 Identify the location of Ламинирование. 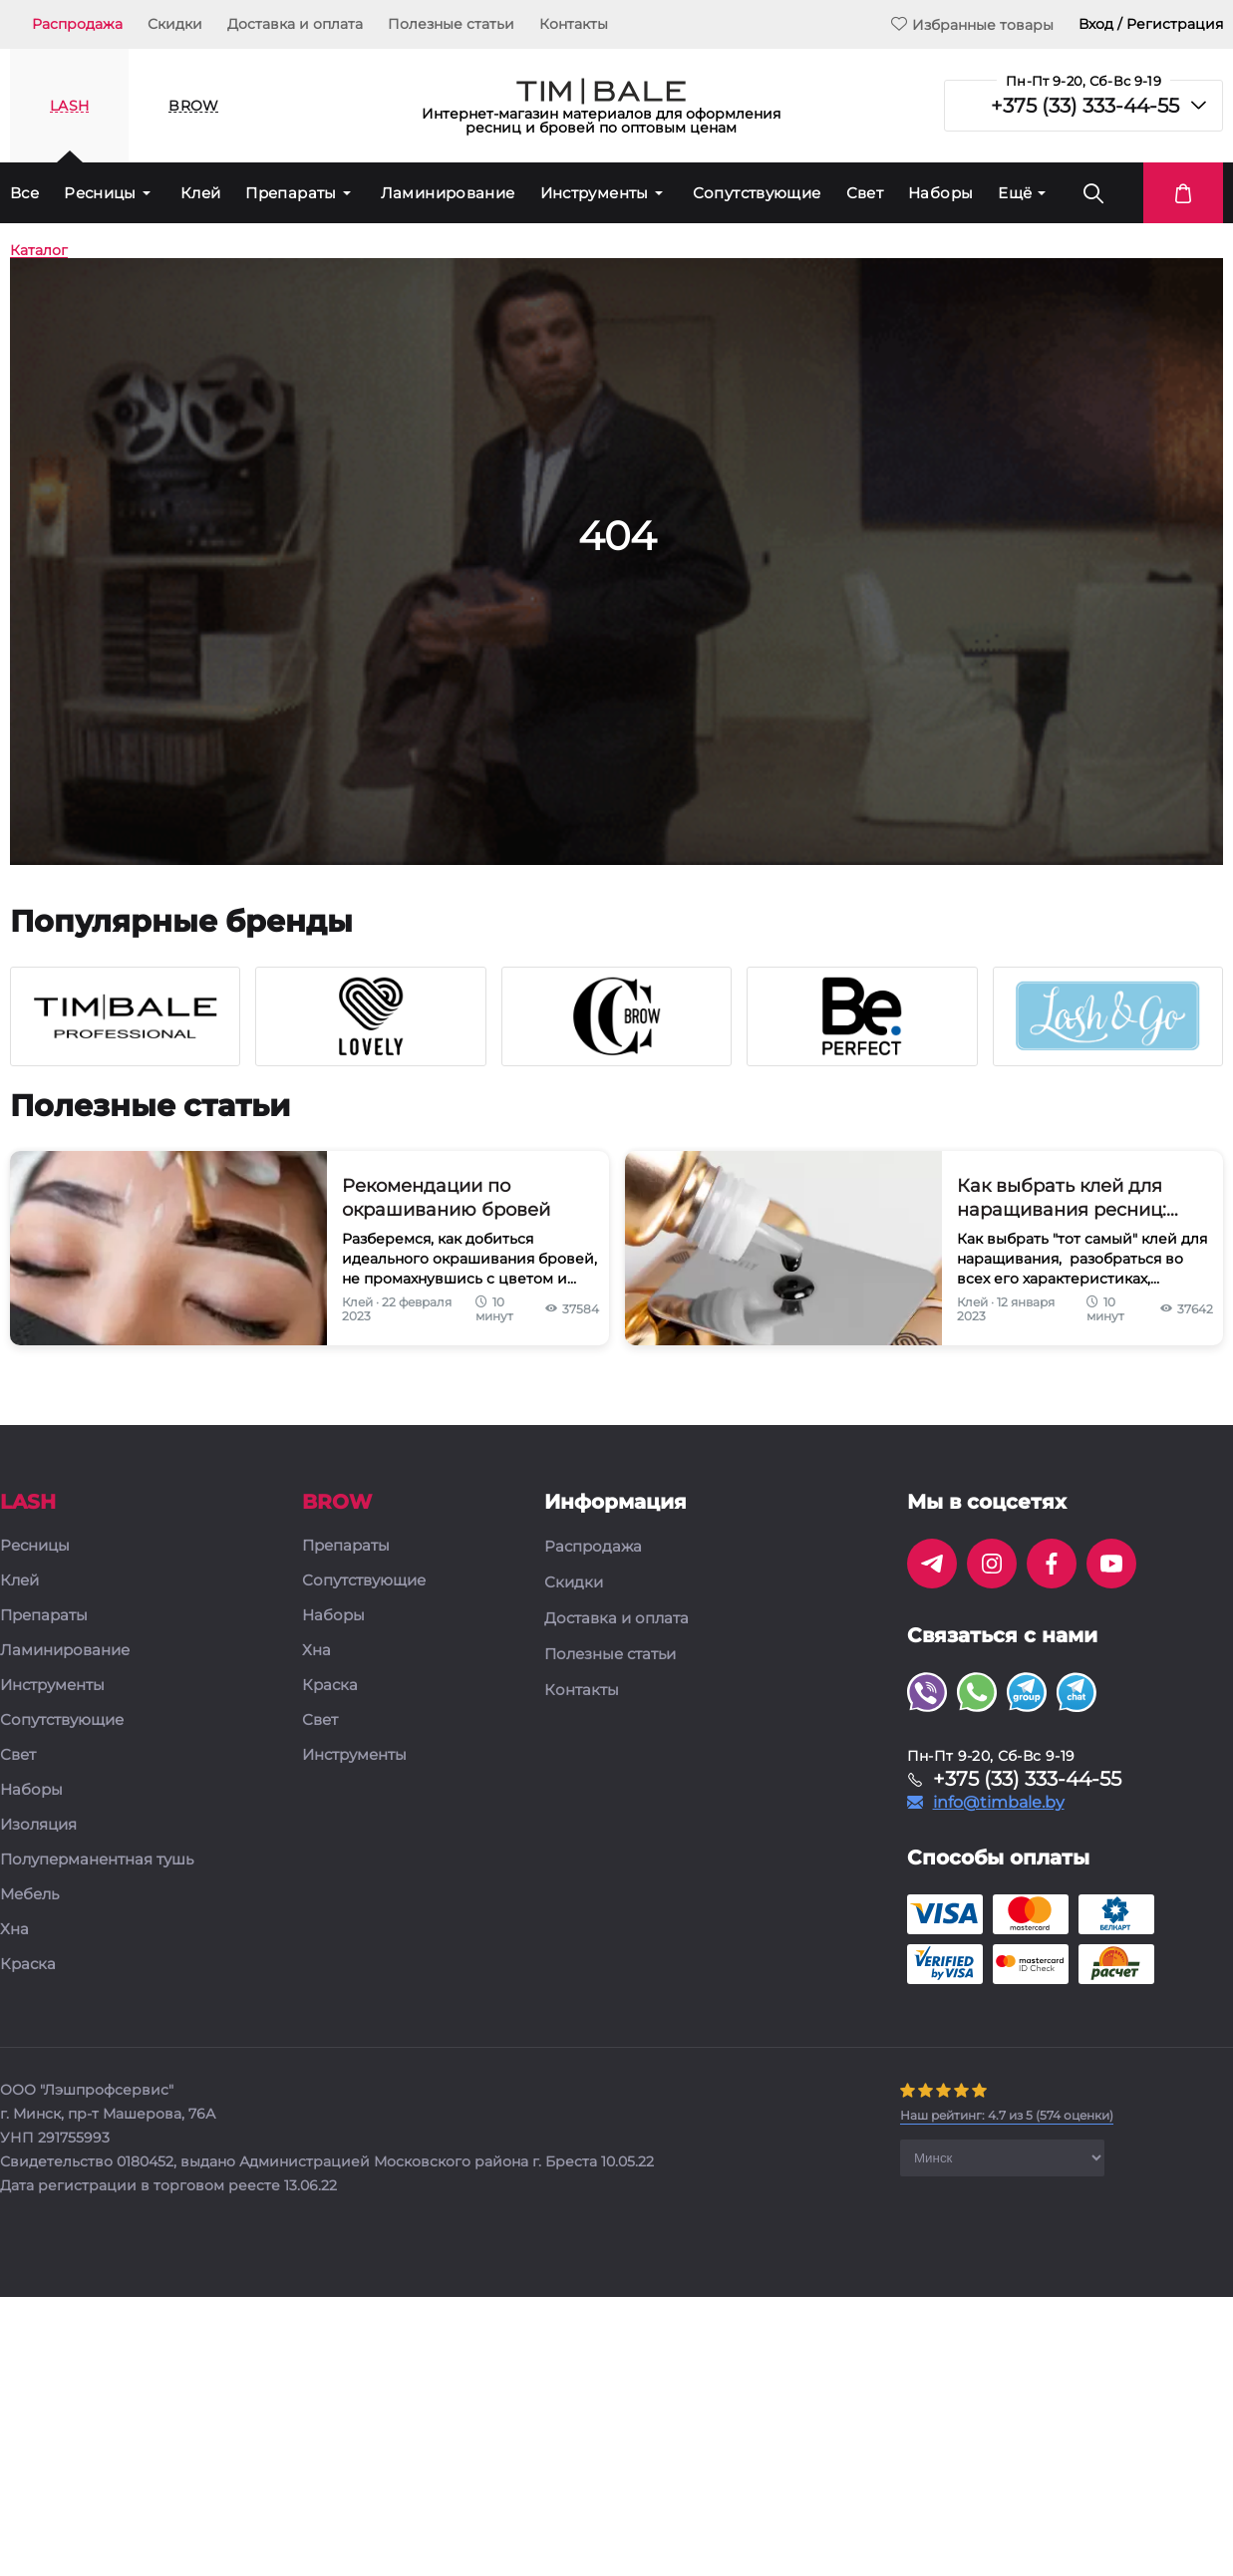
(448, 192).